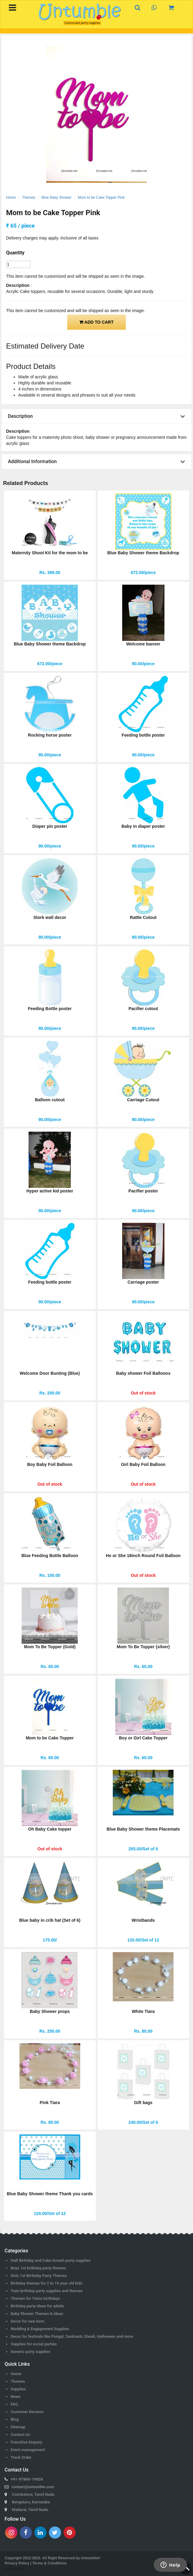 The height and width of the screenshot is (2576, 193). What do you see at coordinates (40, 2329) in the screenshot?
I see `Wedding & Engagement Supplies` at bounding box center [40, 2329].